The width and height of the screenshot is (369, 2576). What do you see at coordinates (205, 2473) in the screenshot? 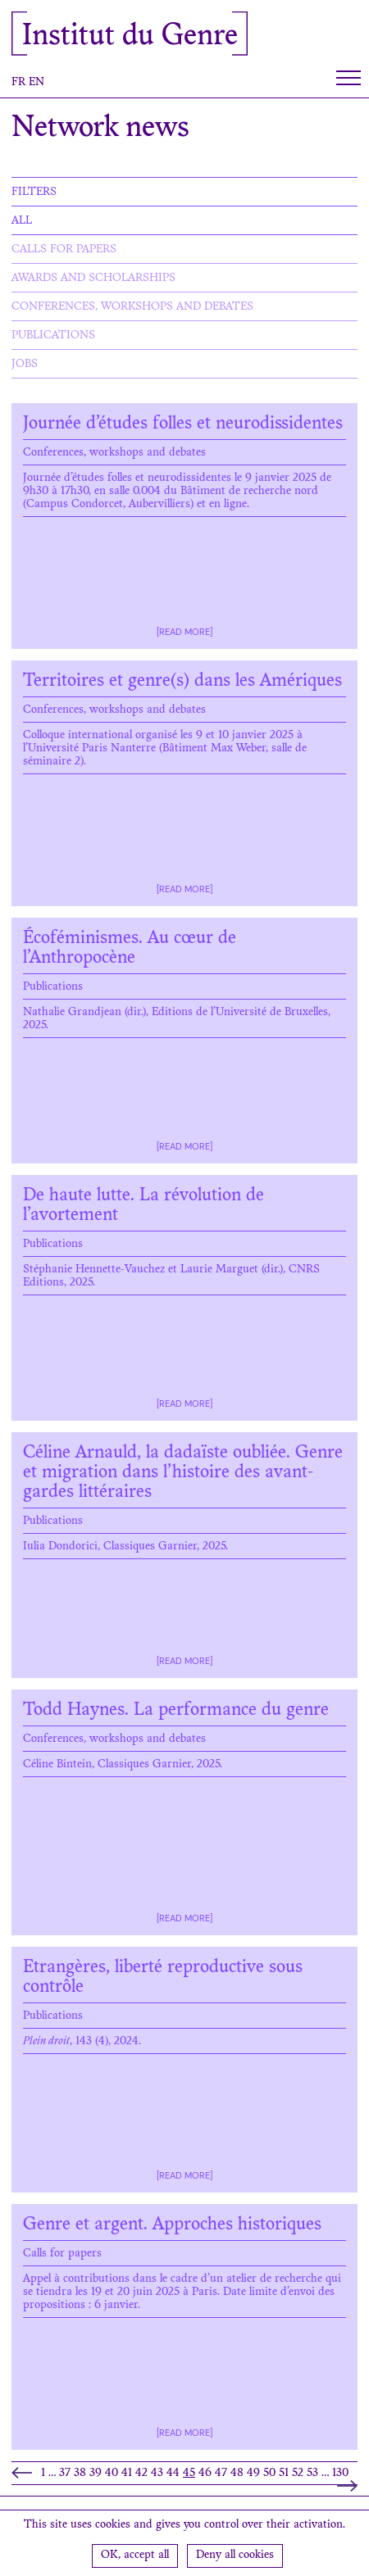
I see `46` at bounding box center [205, 2473].